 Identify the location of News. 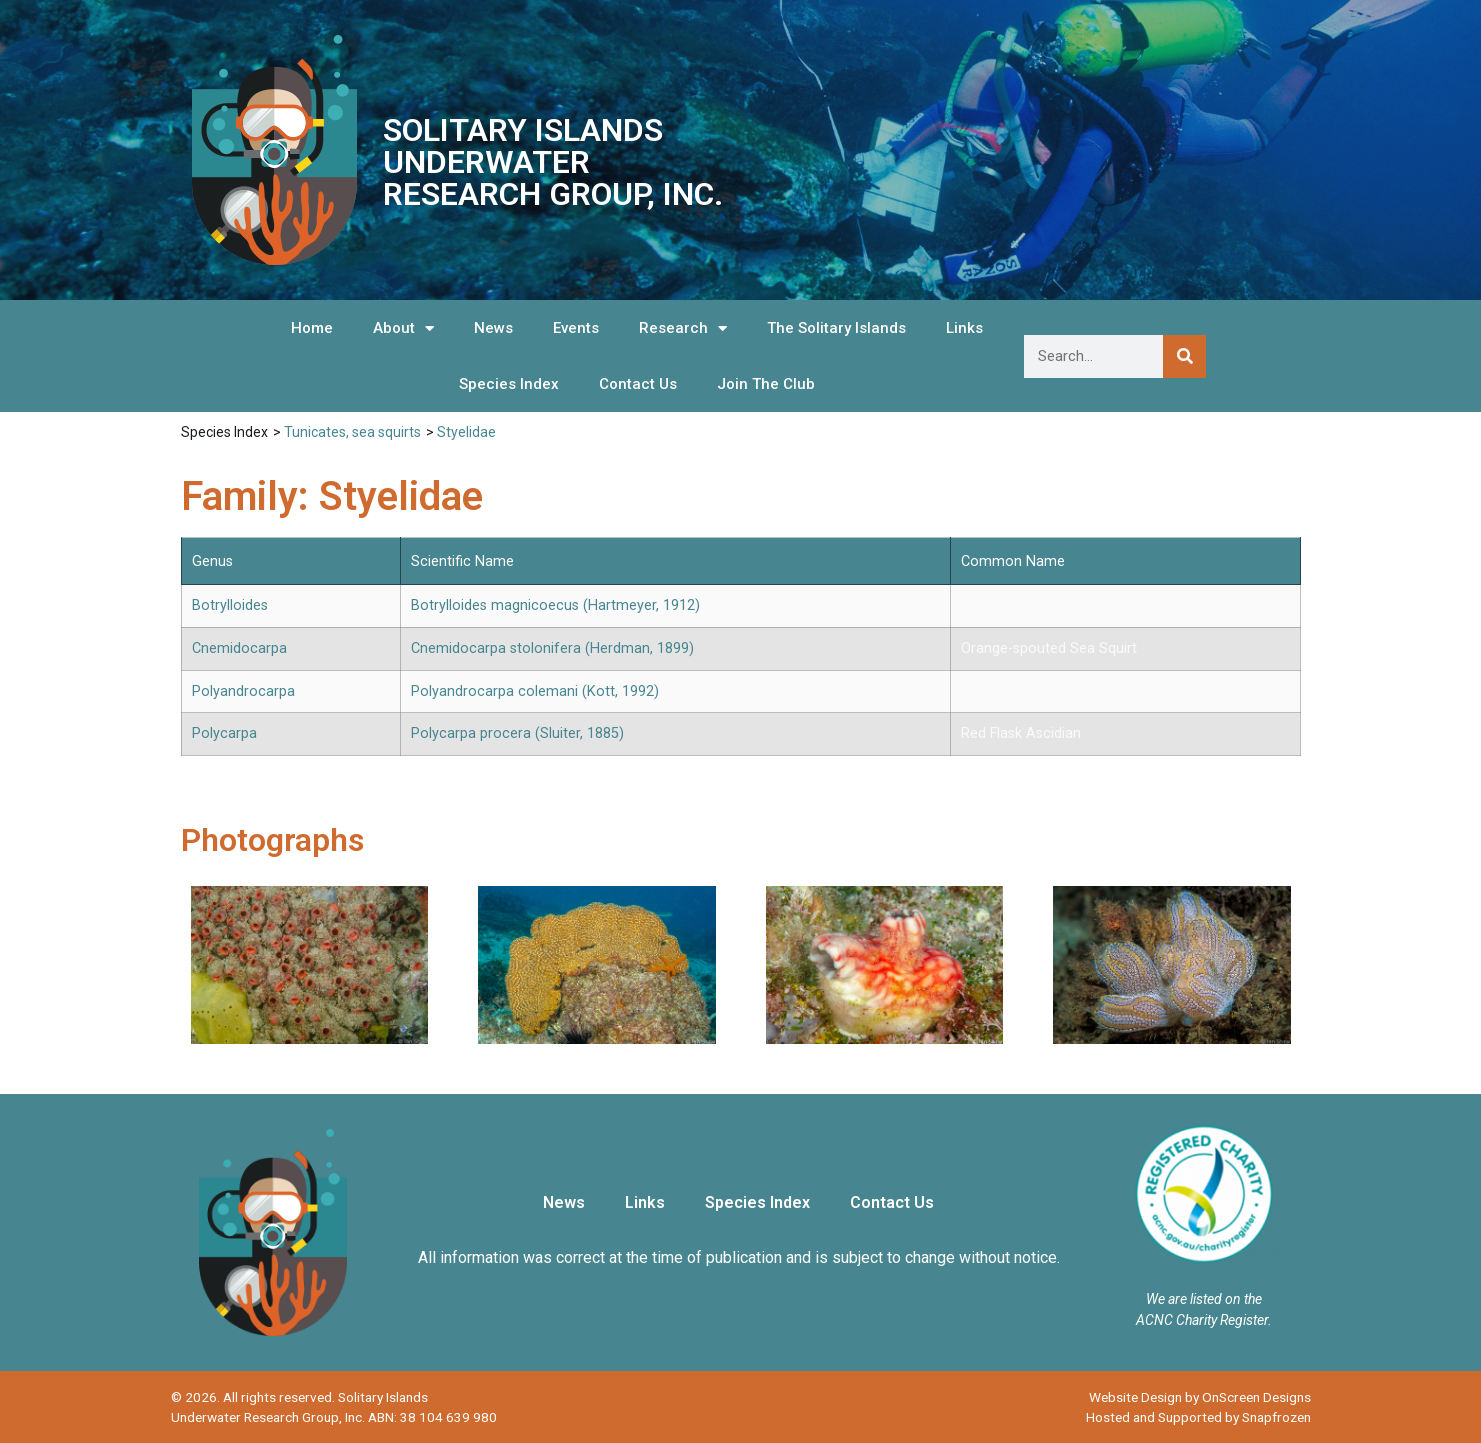
(493, 328).